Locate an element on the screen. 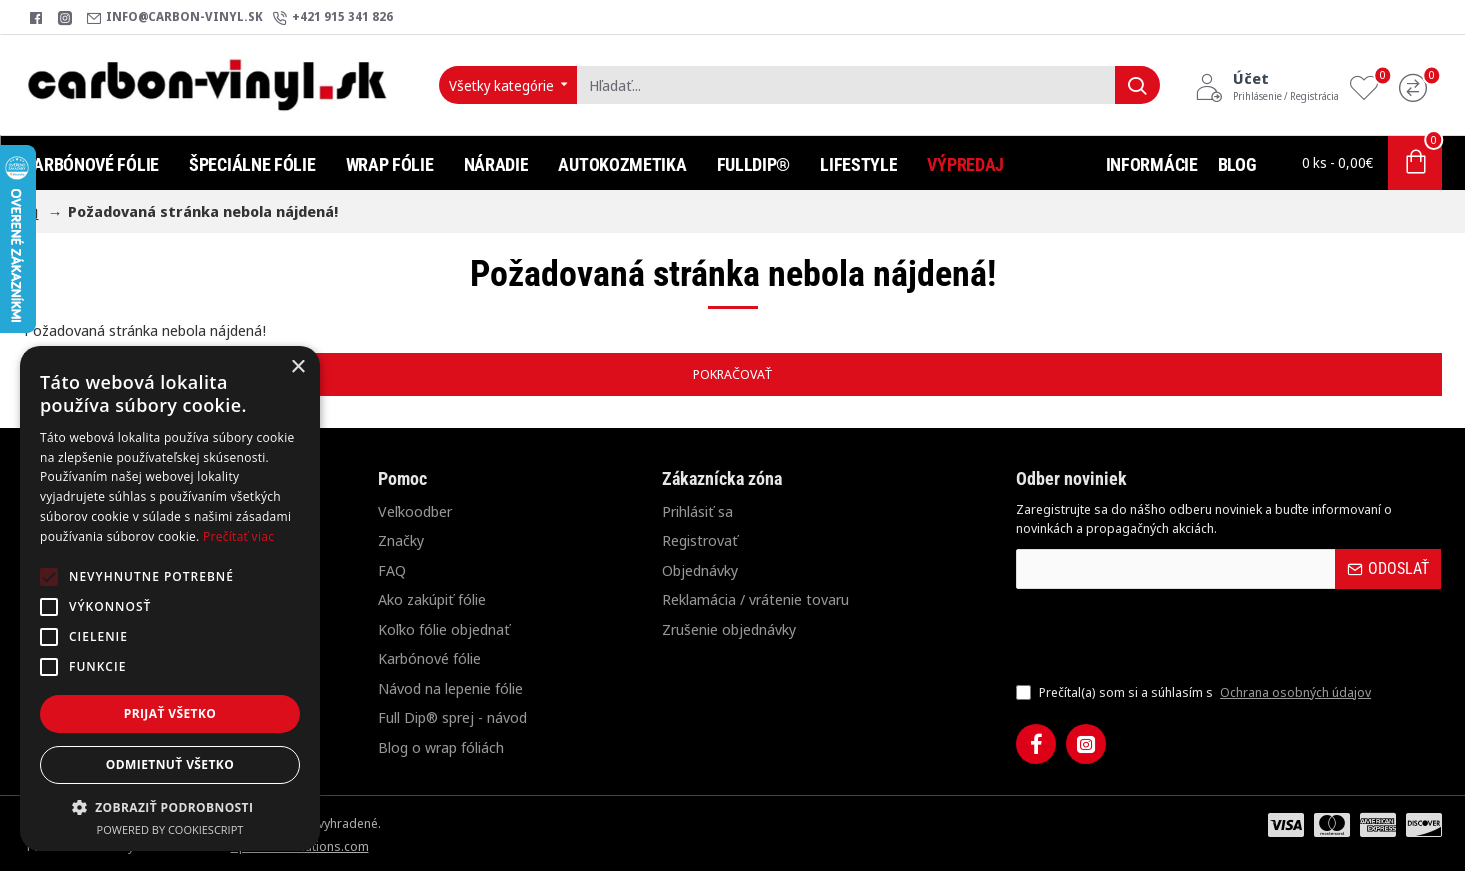  [Hľadať...] is located at coordinates (1137, 85).